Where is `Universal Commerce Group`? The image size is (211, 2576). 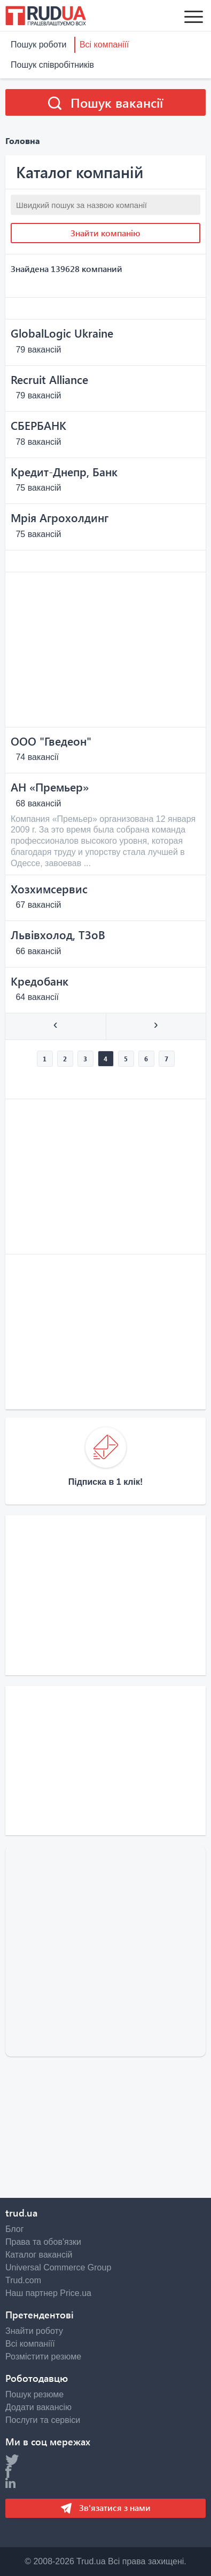
Universal Commerce Group is located at coordinates (58, 2267).